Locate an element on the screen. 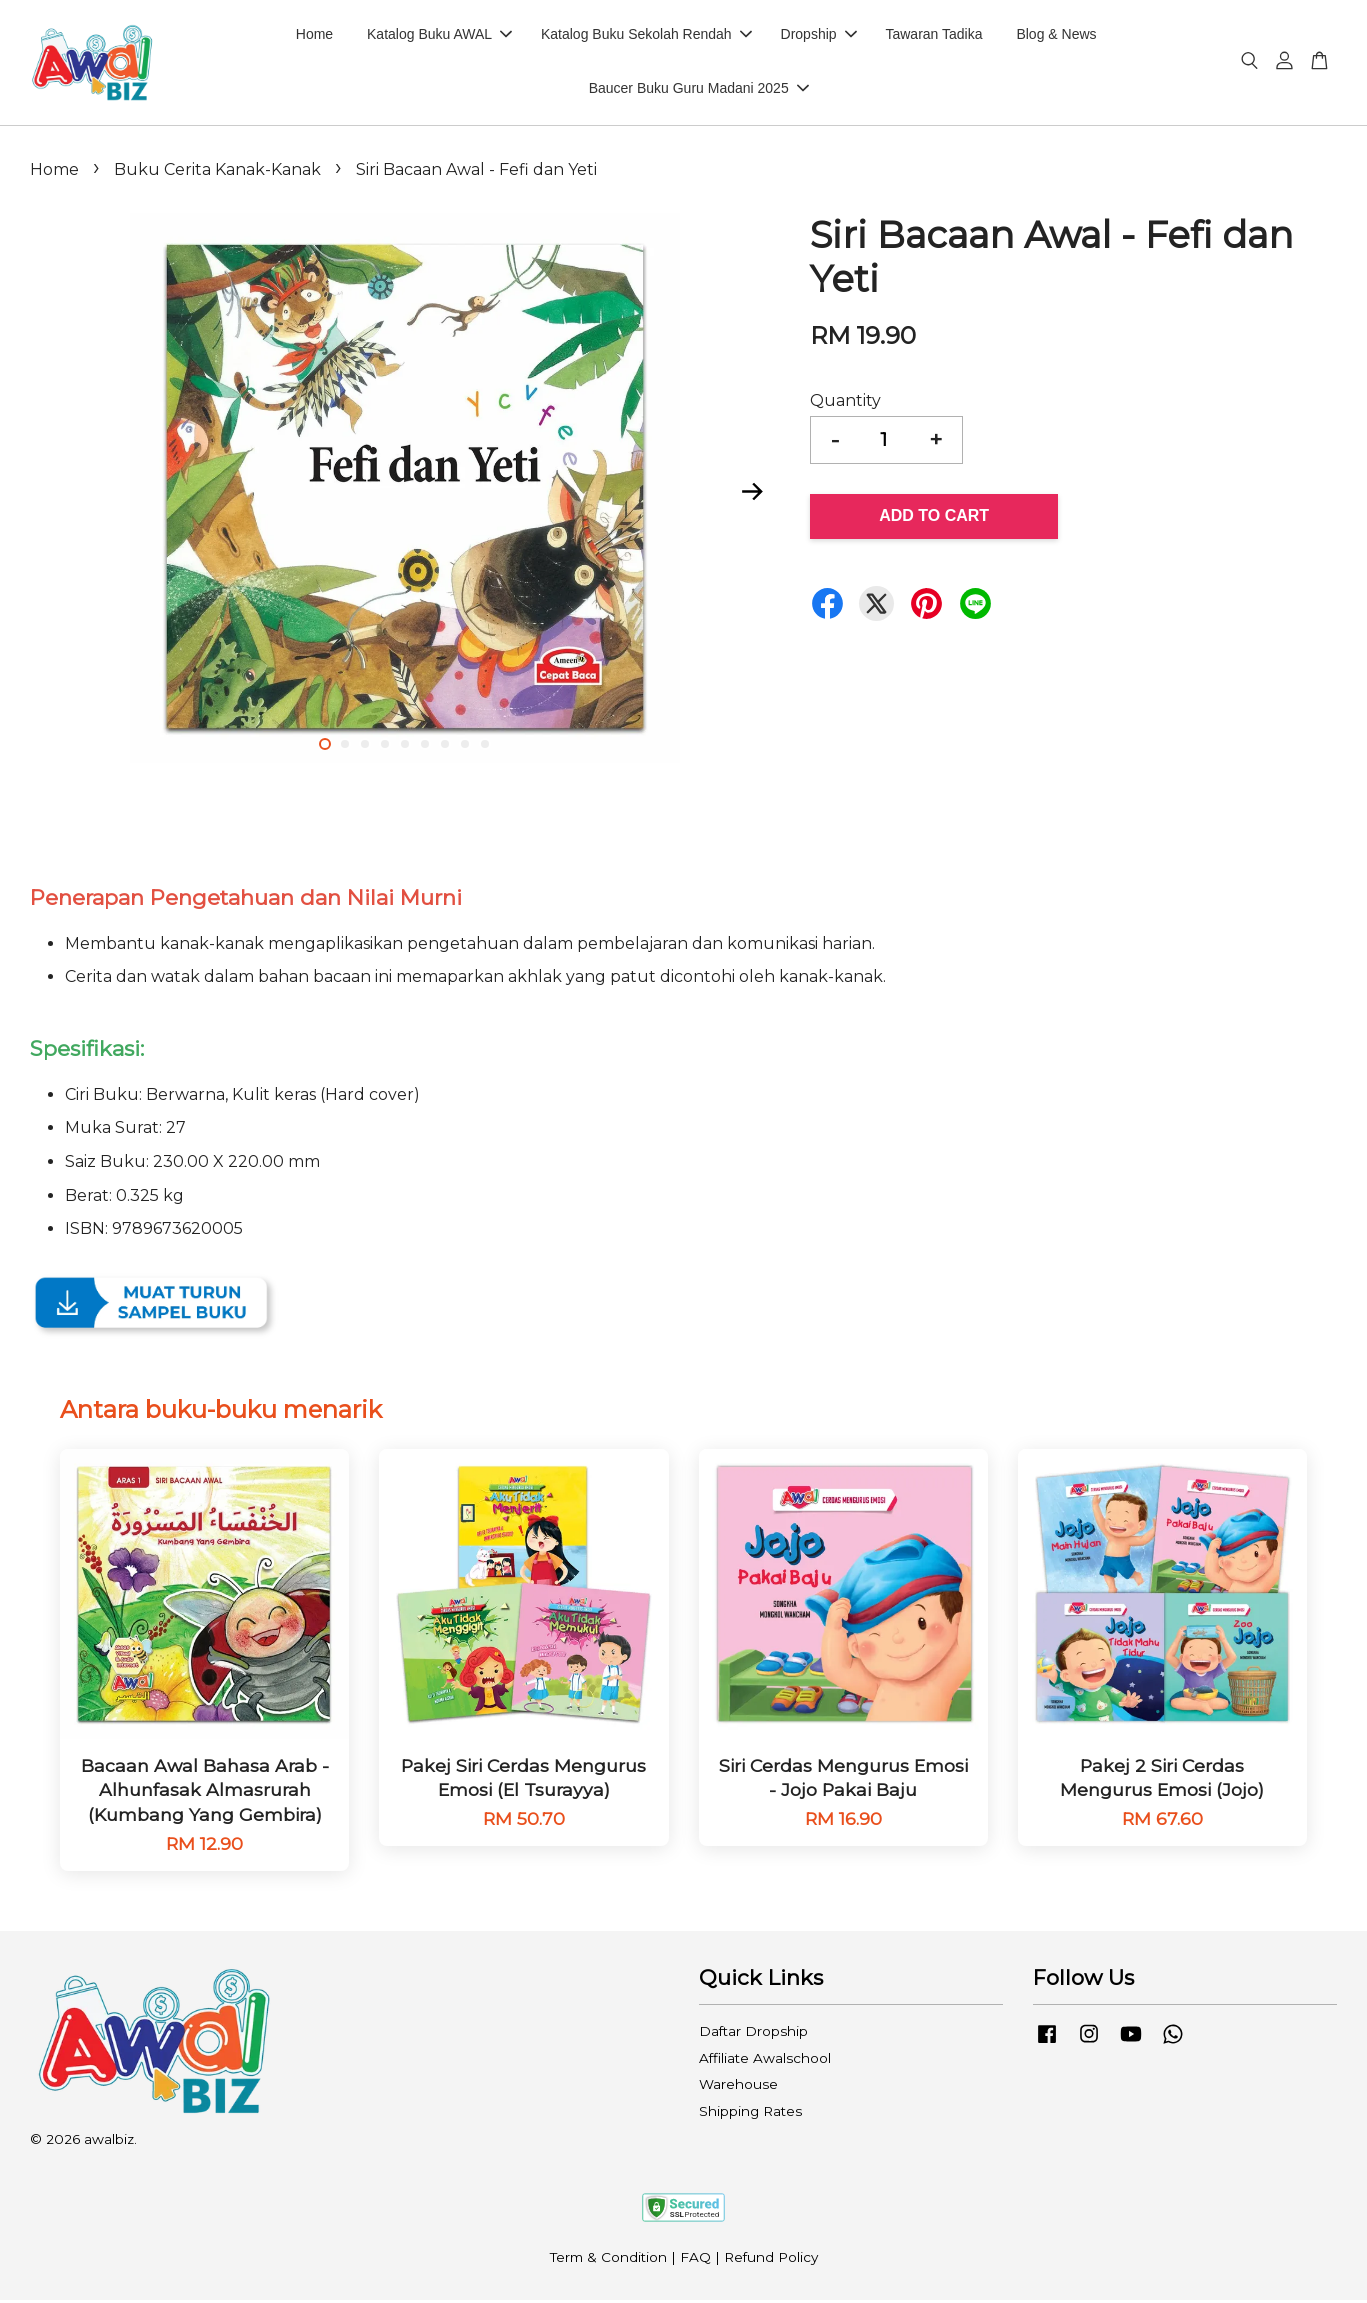 Image resolution: width=1367 pixels, height=2303 pixels. Dropship is located at coordinates (819, 36).